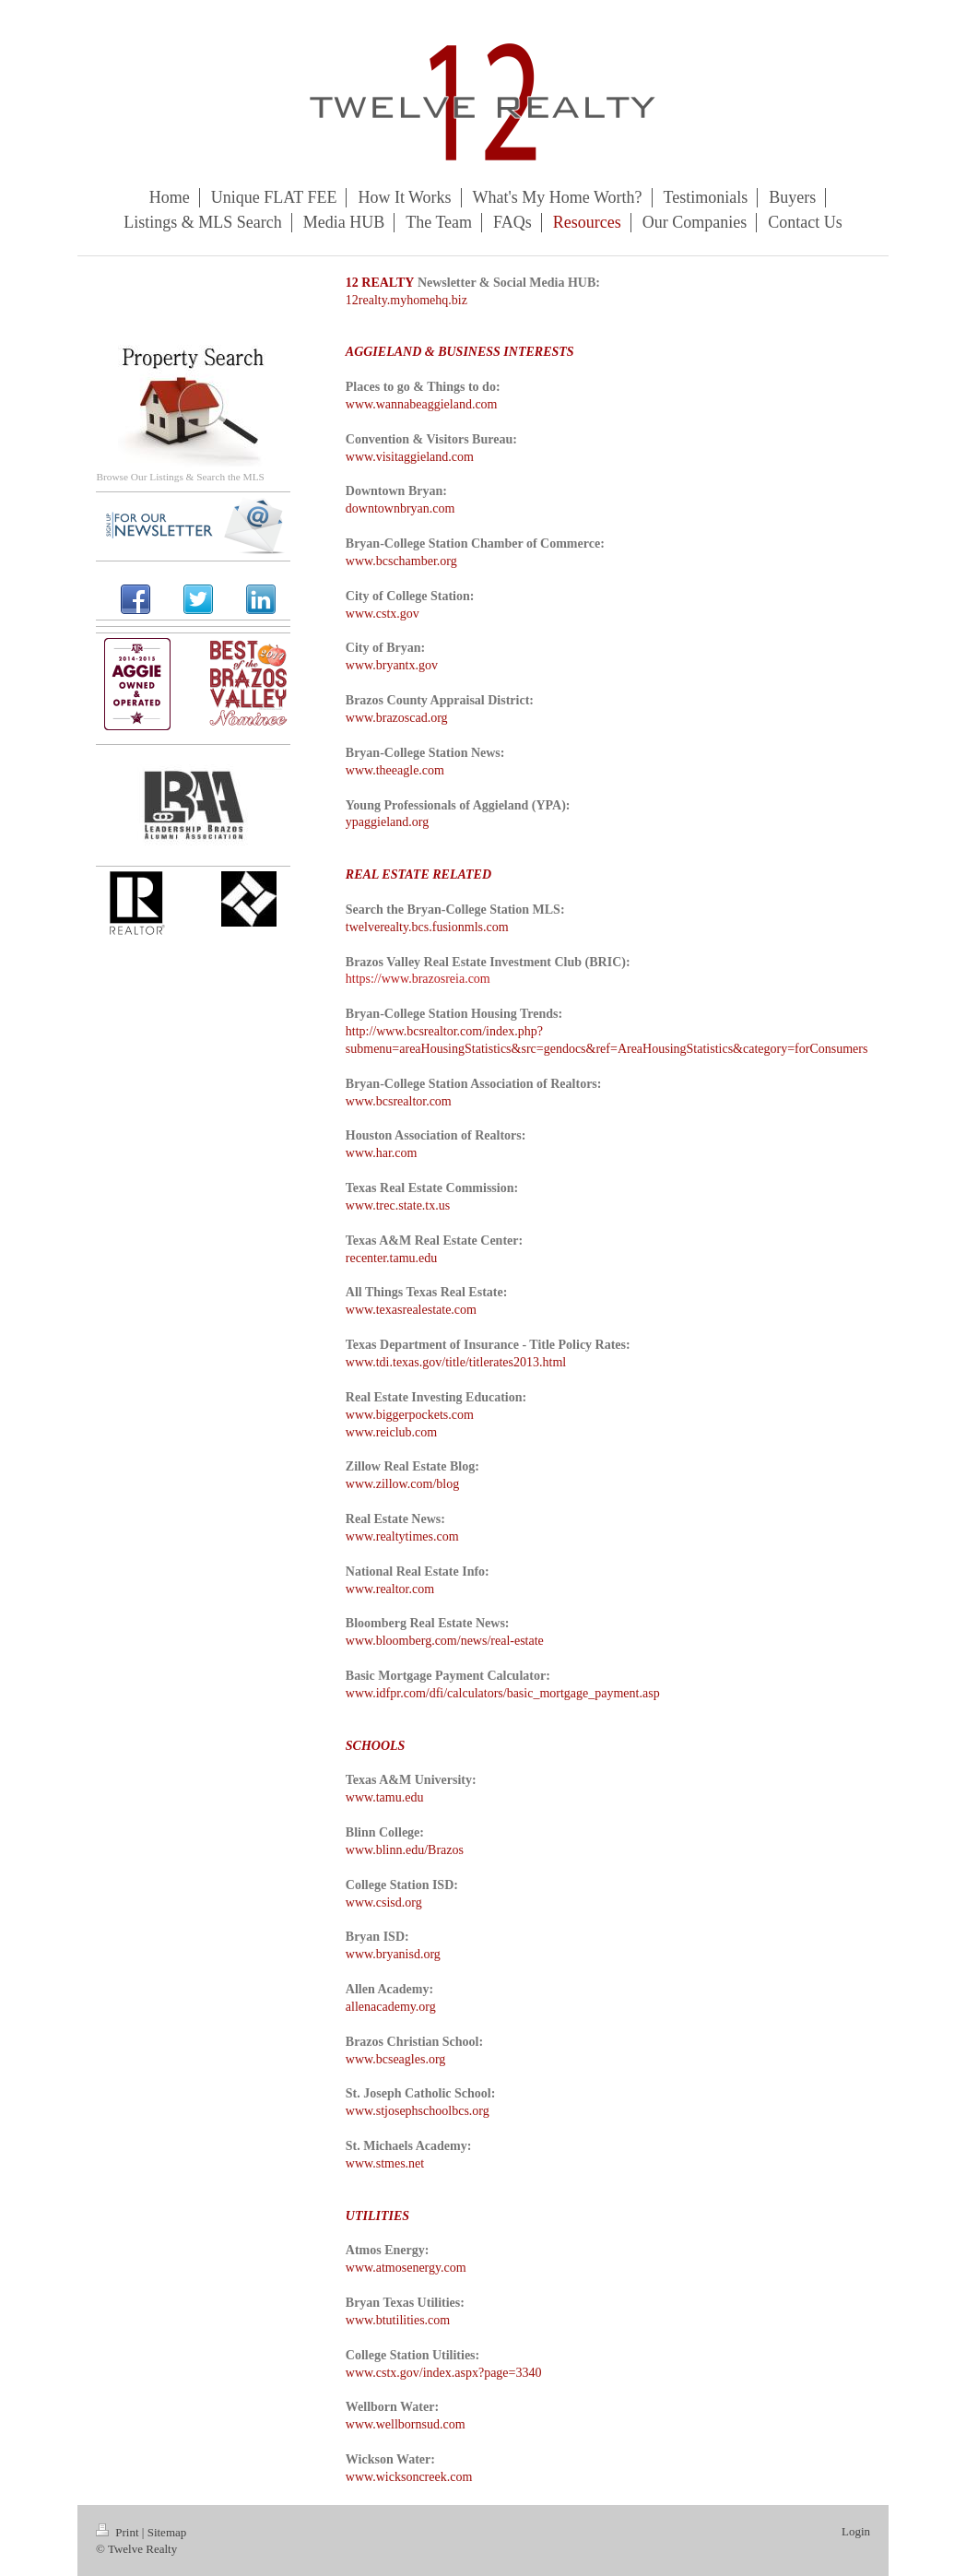  What do you see at coordinates (119, 2532) in the screenshot?
I see `Print` at bounding box center [119, 2532].